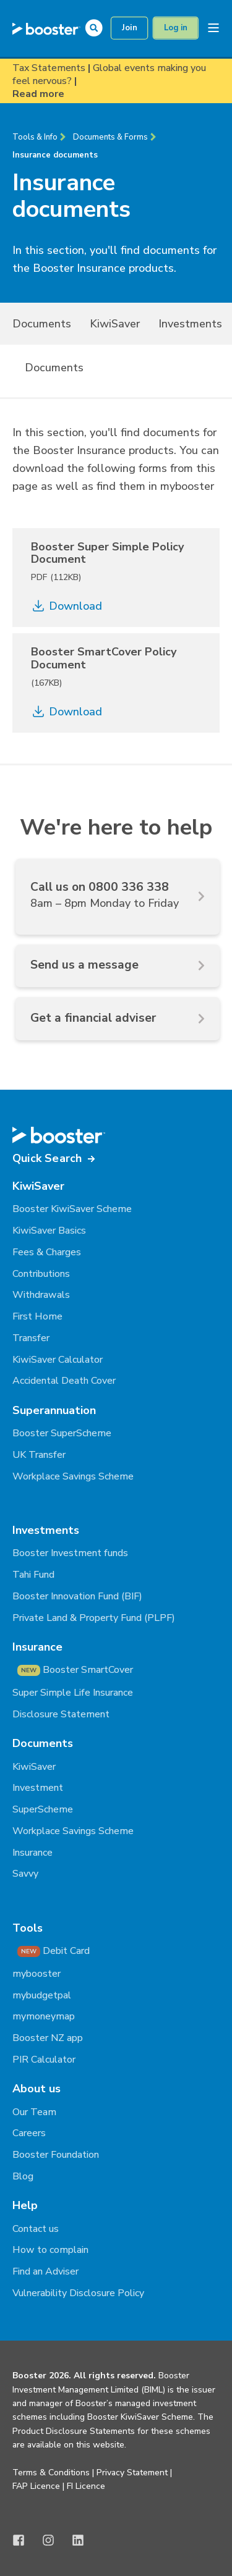  Describe the element at coordinates (64, 1380) in the screenshot. I see `Accidental Death Cover [menuitem]` at that location.